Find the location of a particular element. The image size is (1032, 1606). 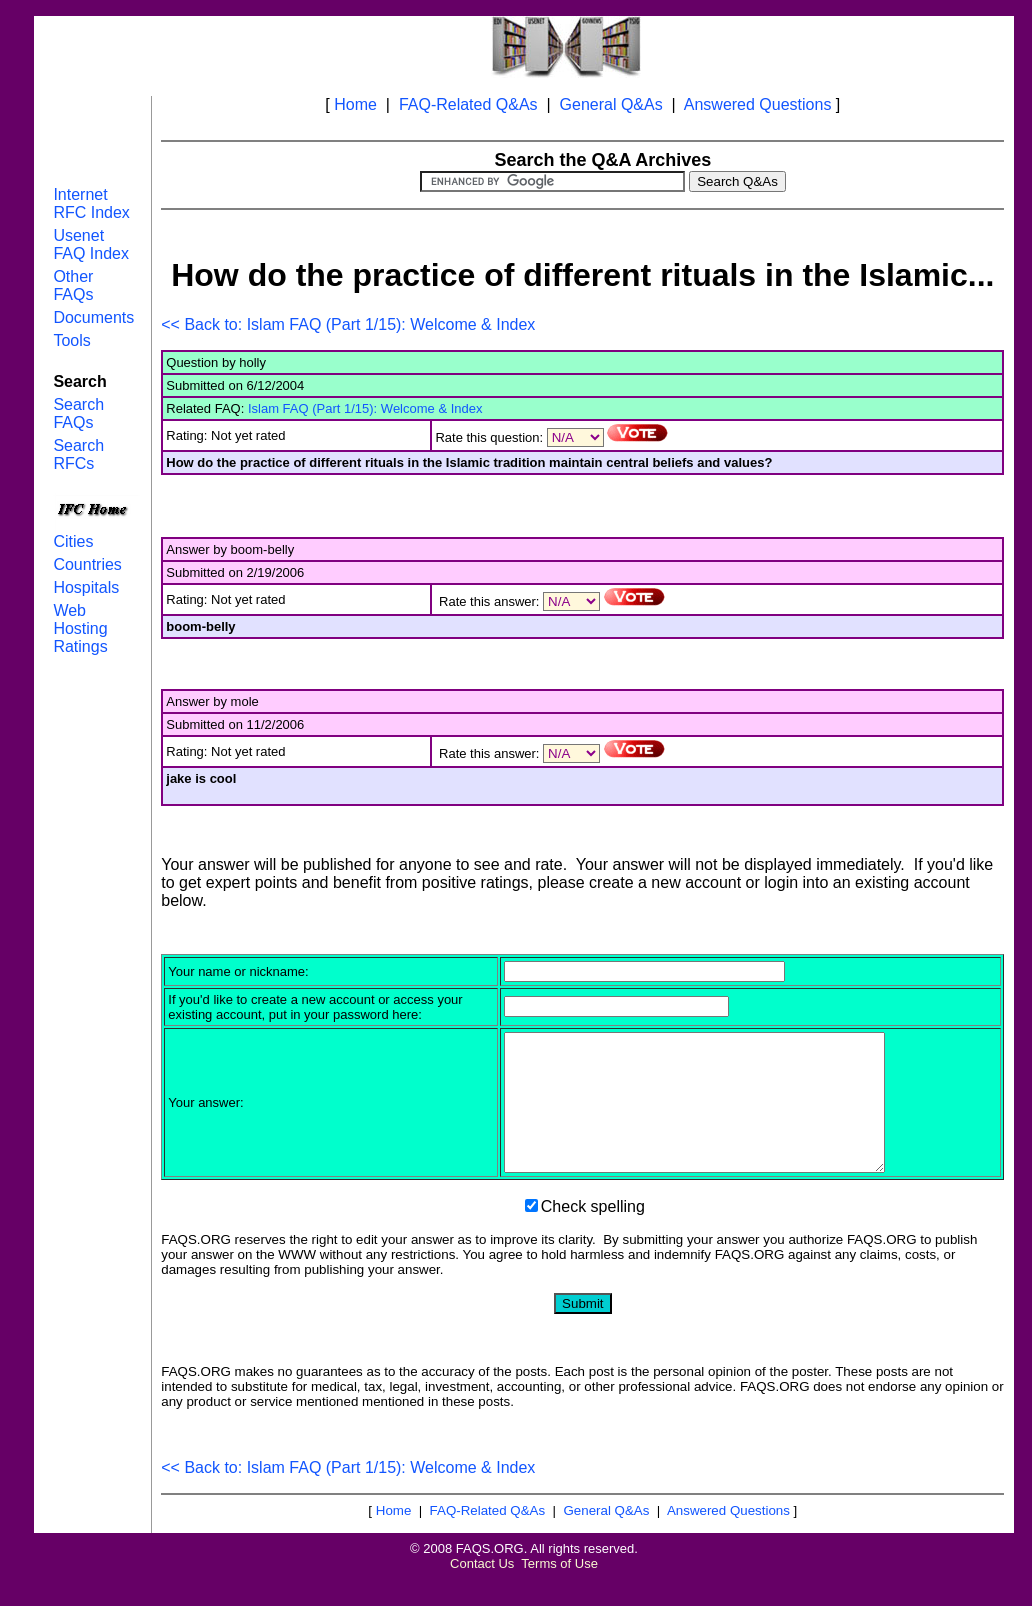

Tools is located at coordinates (71, 340).